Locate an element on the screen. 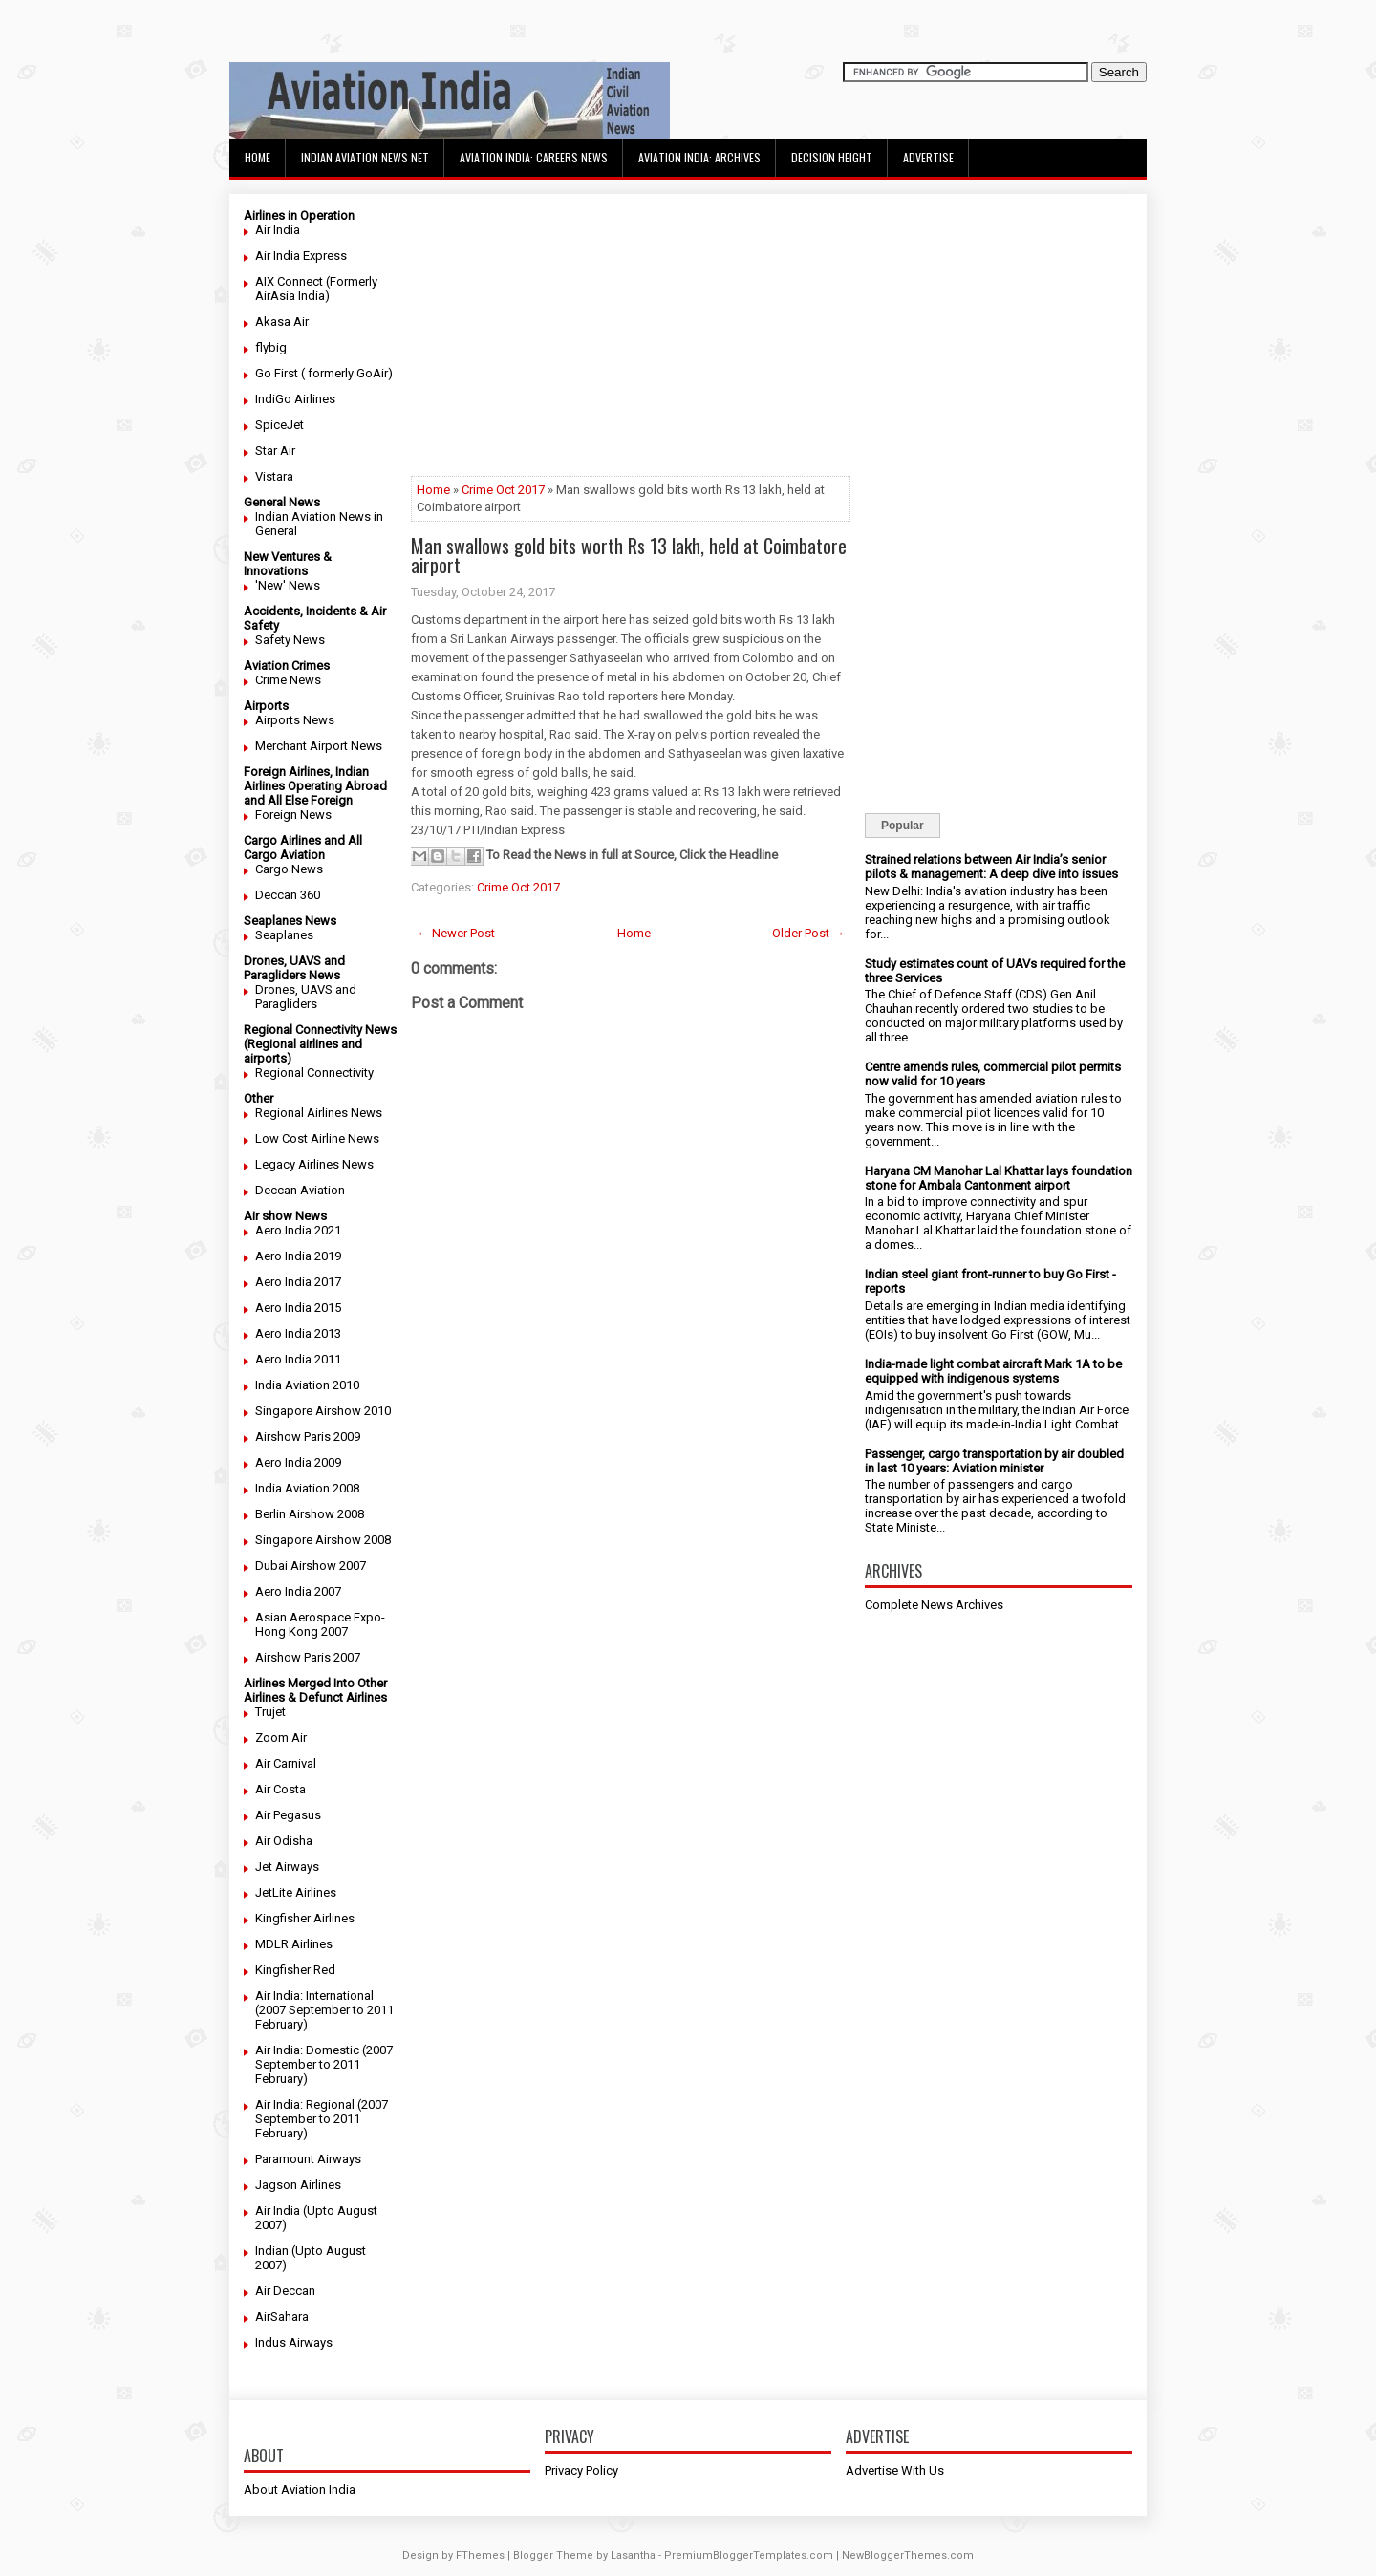 The image size is (1376, 2576). Air India: Domestic is located at coordinates (307, 2050).